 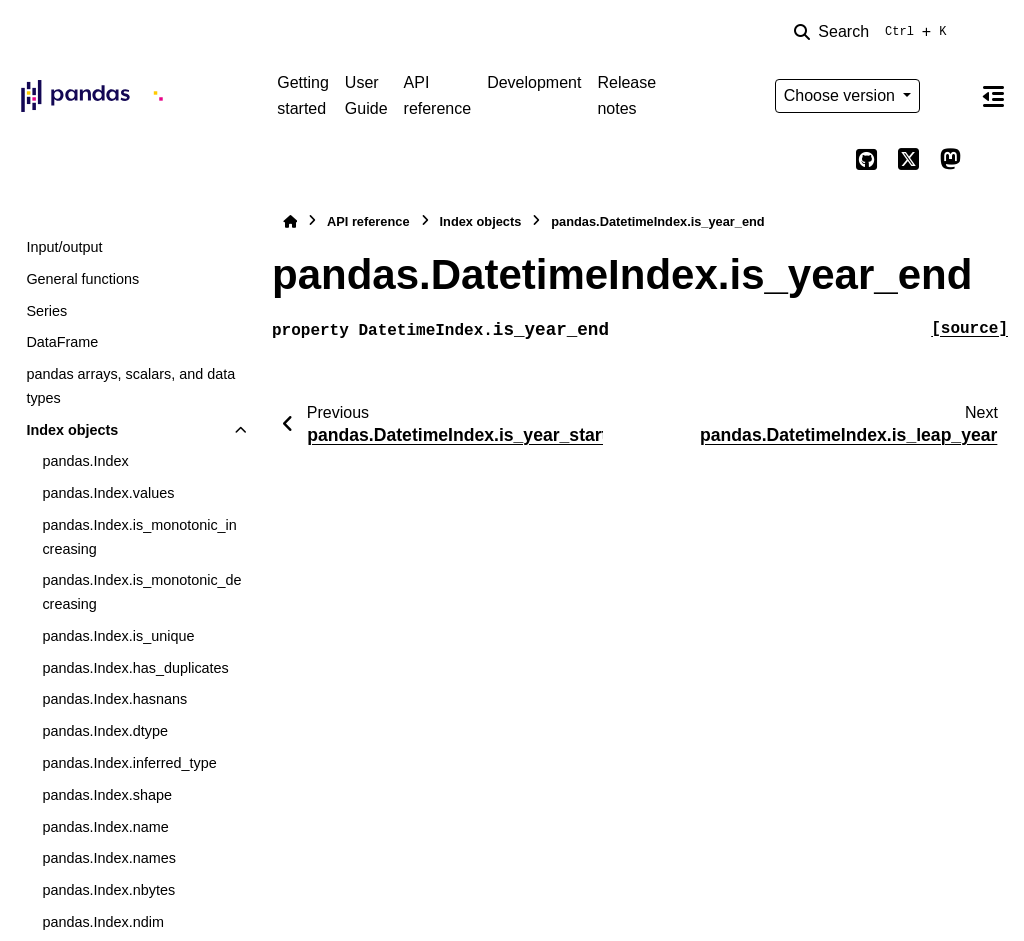 I want to click on API reference, so click(x=438, y=95).